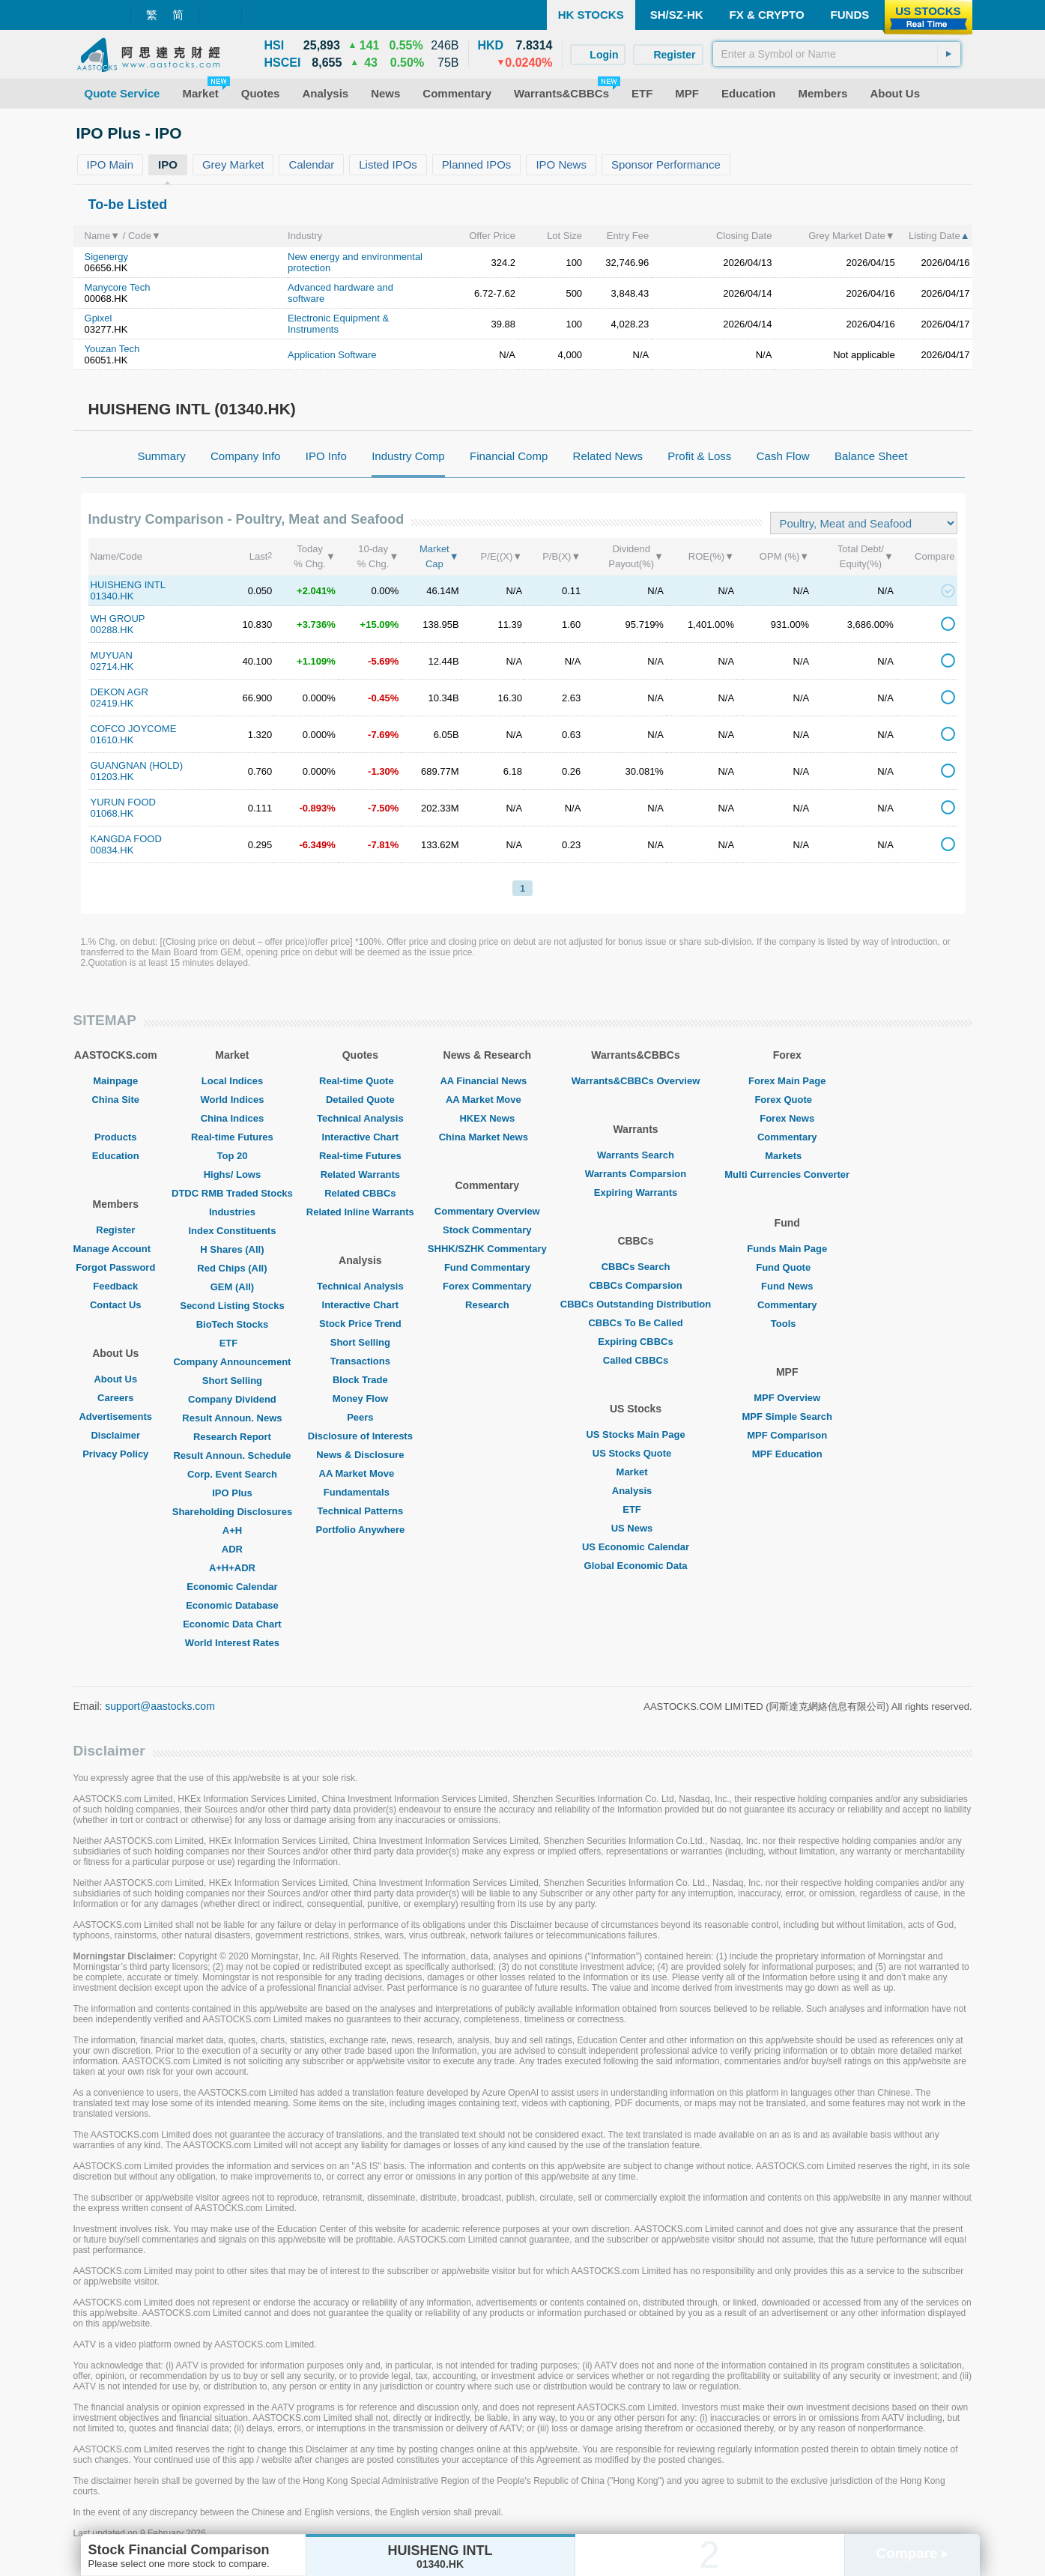 This screenshot has width=1045, height=2576. I want to click on [textbox], so click(836, 54).